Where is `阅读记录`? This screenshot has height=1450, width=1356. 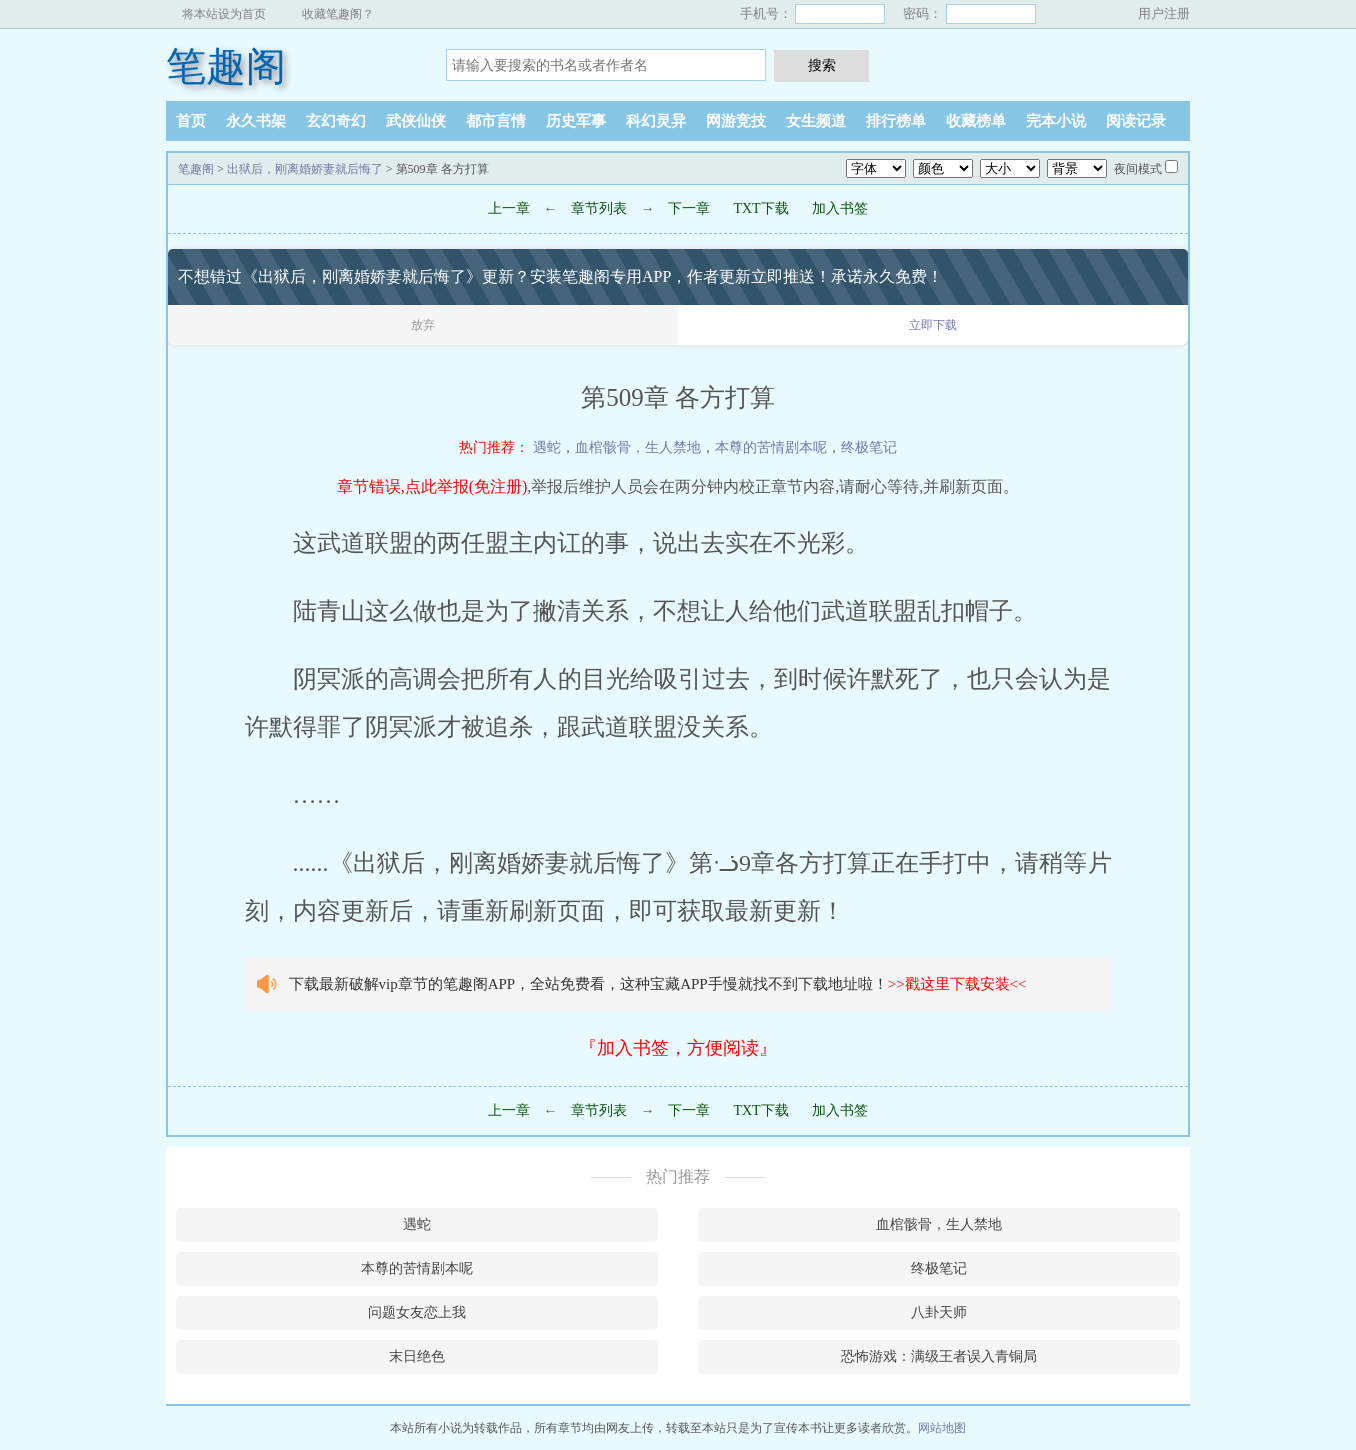 阅读记录 is located at coordinates (1136, 121).